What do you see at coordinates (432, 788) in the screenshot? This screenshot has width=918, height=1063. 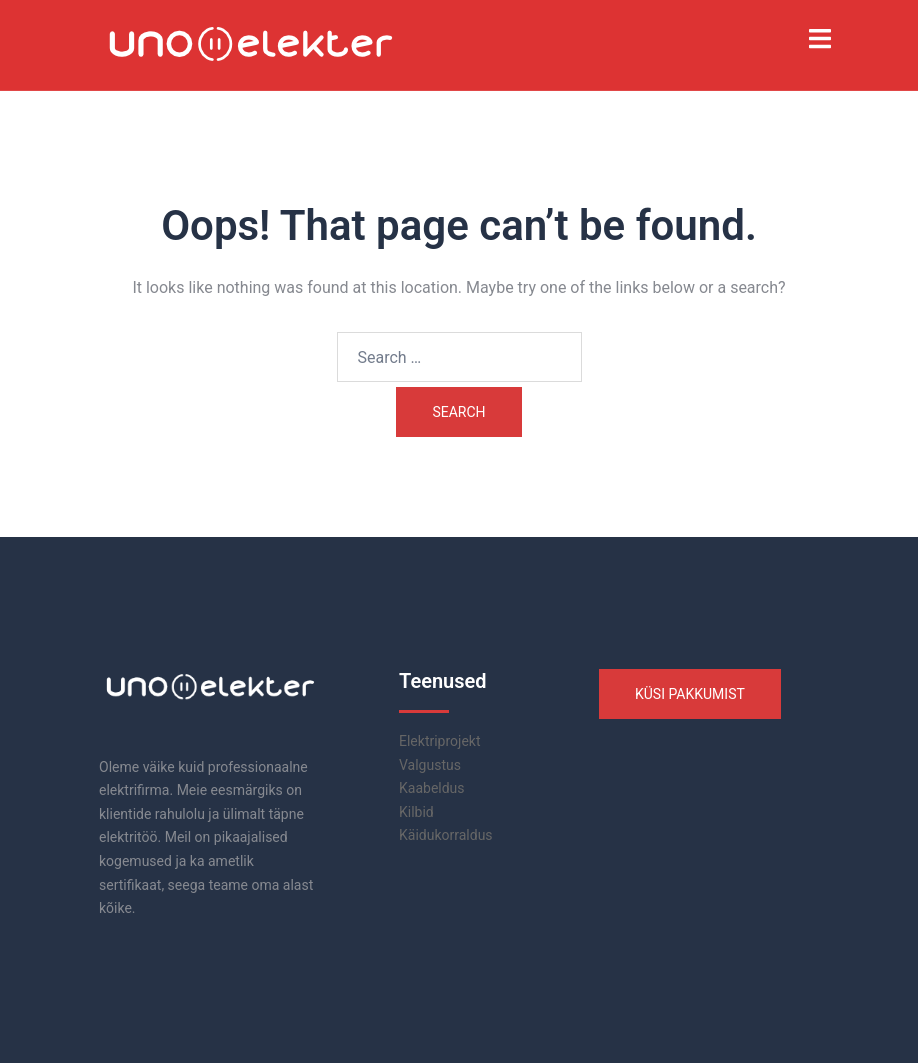 I see `Kaabeldus` at bounding box center [432, 788].